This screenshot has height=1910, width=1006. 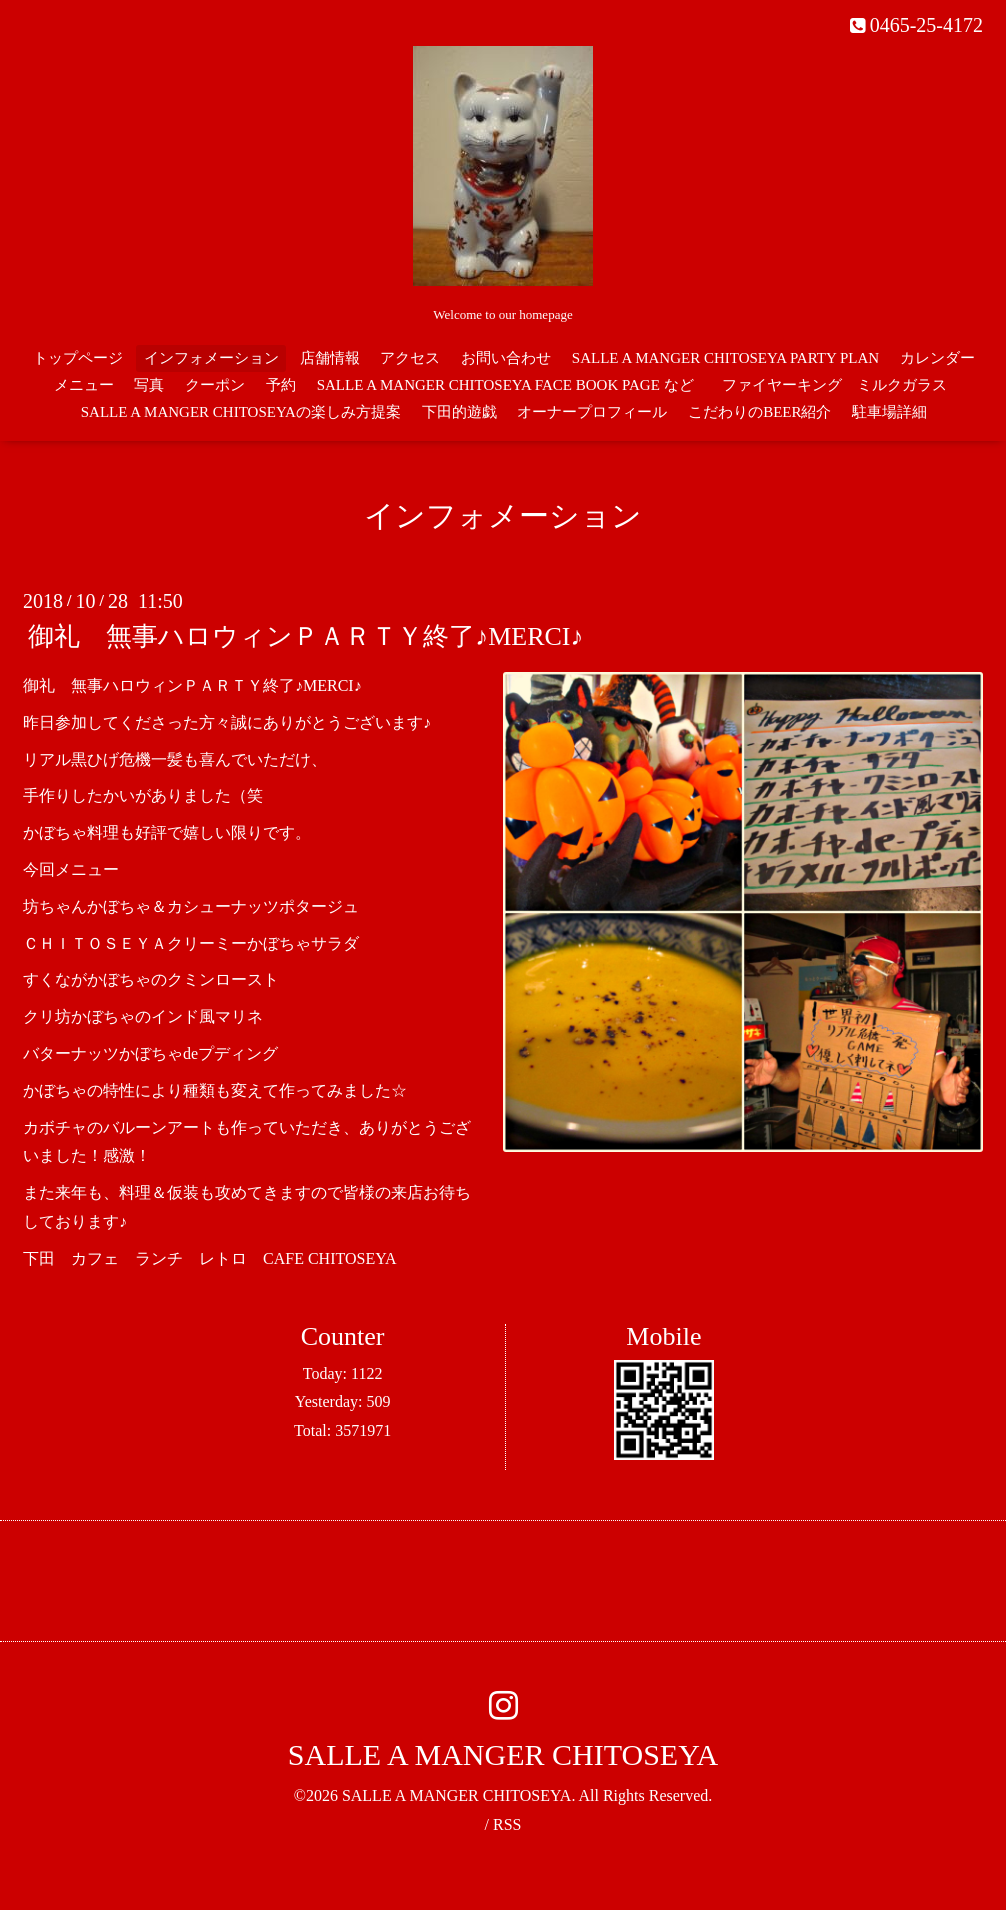 I want to click on SALLE A MANGER CHITOSEYA, so click(x=503, y=1754).